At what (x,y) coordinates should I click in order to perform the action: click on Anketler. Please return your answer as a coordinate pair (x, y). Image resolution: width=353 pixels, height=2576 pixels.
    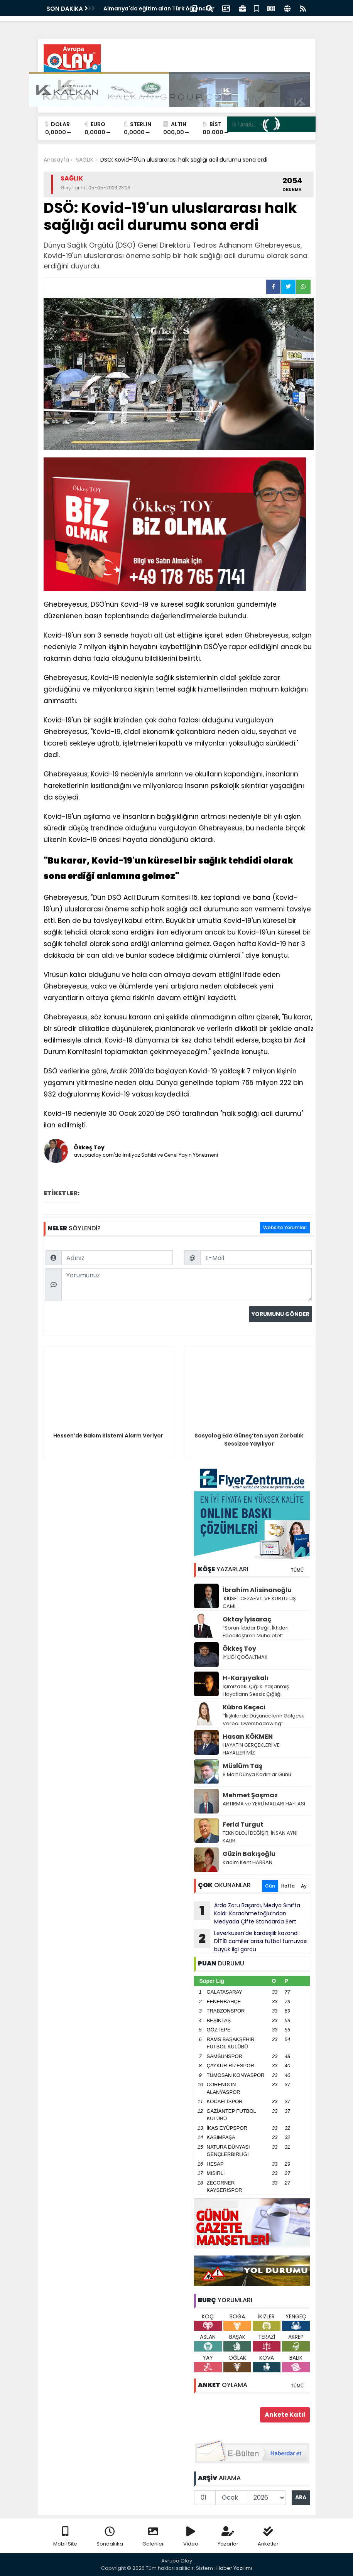
    Looking at the image, I should click on (268, 2536).